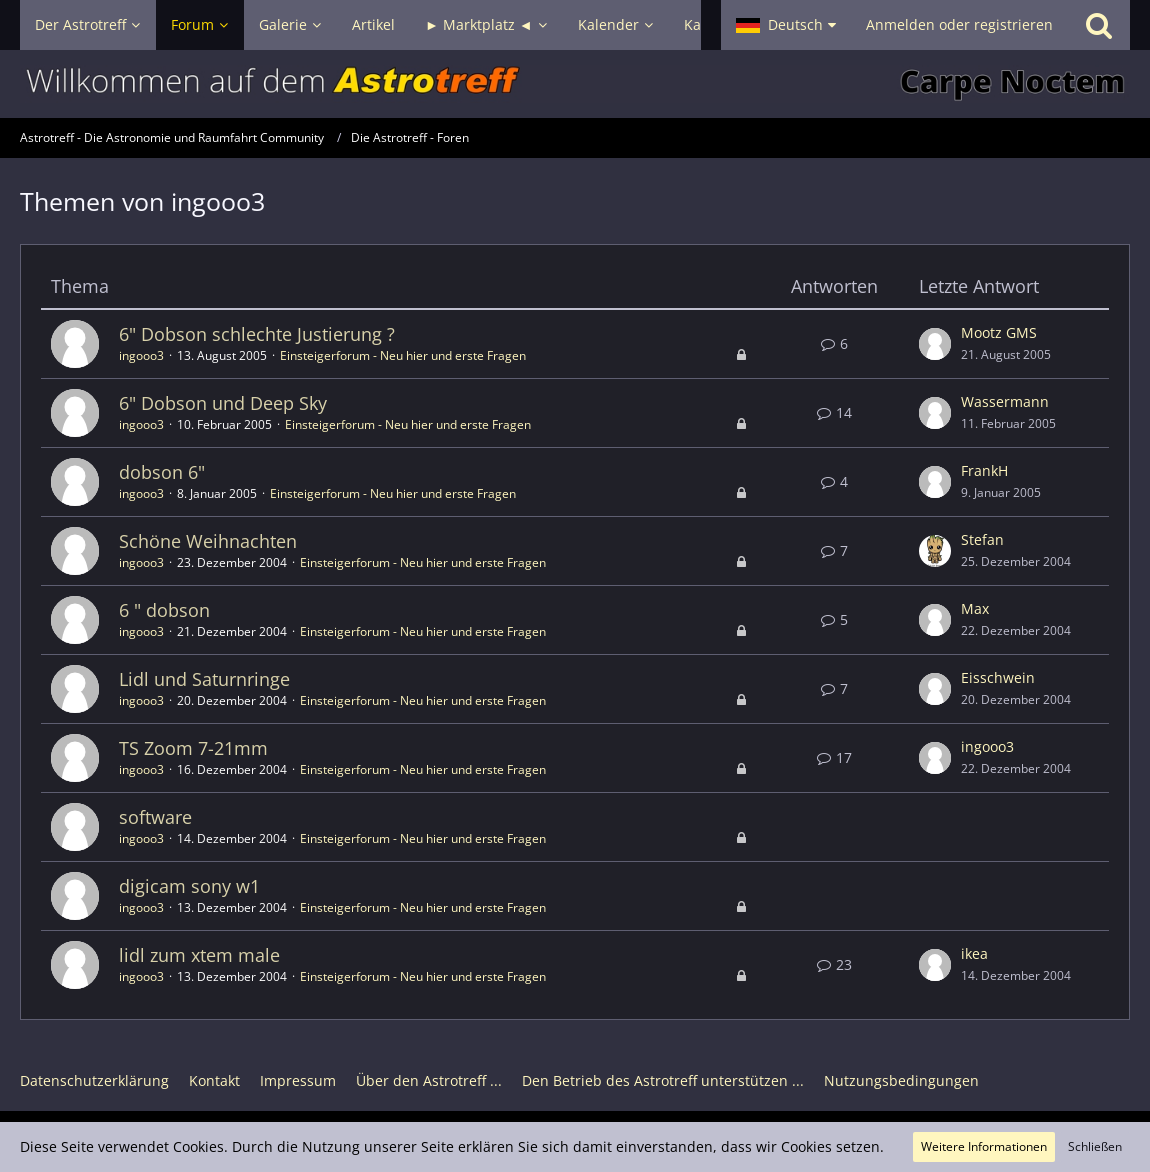 Image resolution: width=1150 pixels, height=1172 pixels. I want to click on [Astrotreff - Die Astronomie und Raumfahrt Community], so click(575, 84).